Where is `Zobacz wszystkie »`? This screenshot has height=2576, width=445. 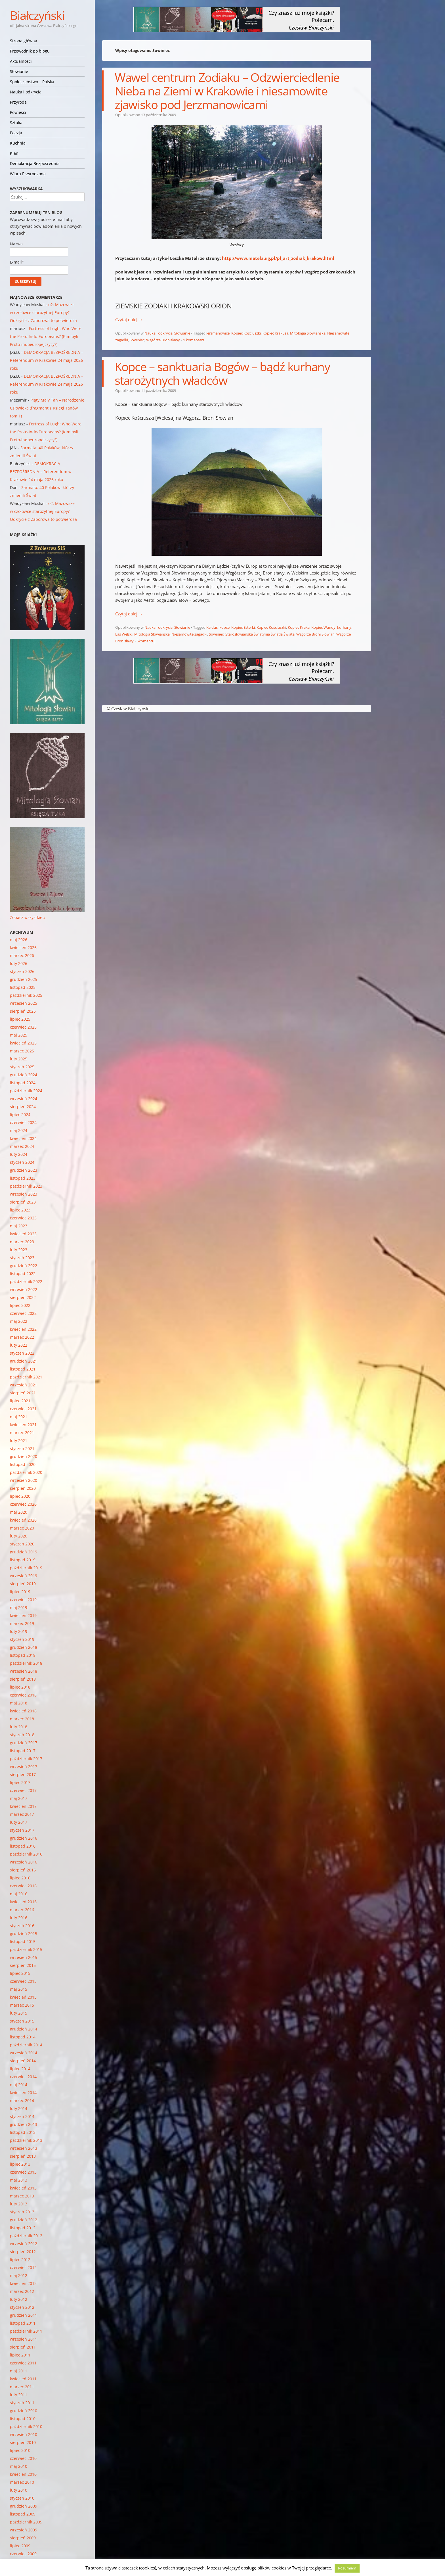 Zobacz wszystkie » is located at coordinates (27, 917).